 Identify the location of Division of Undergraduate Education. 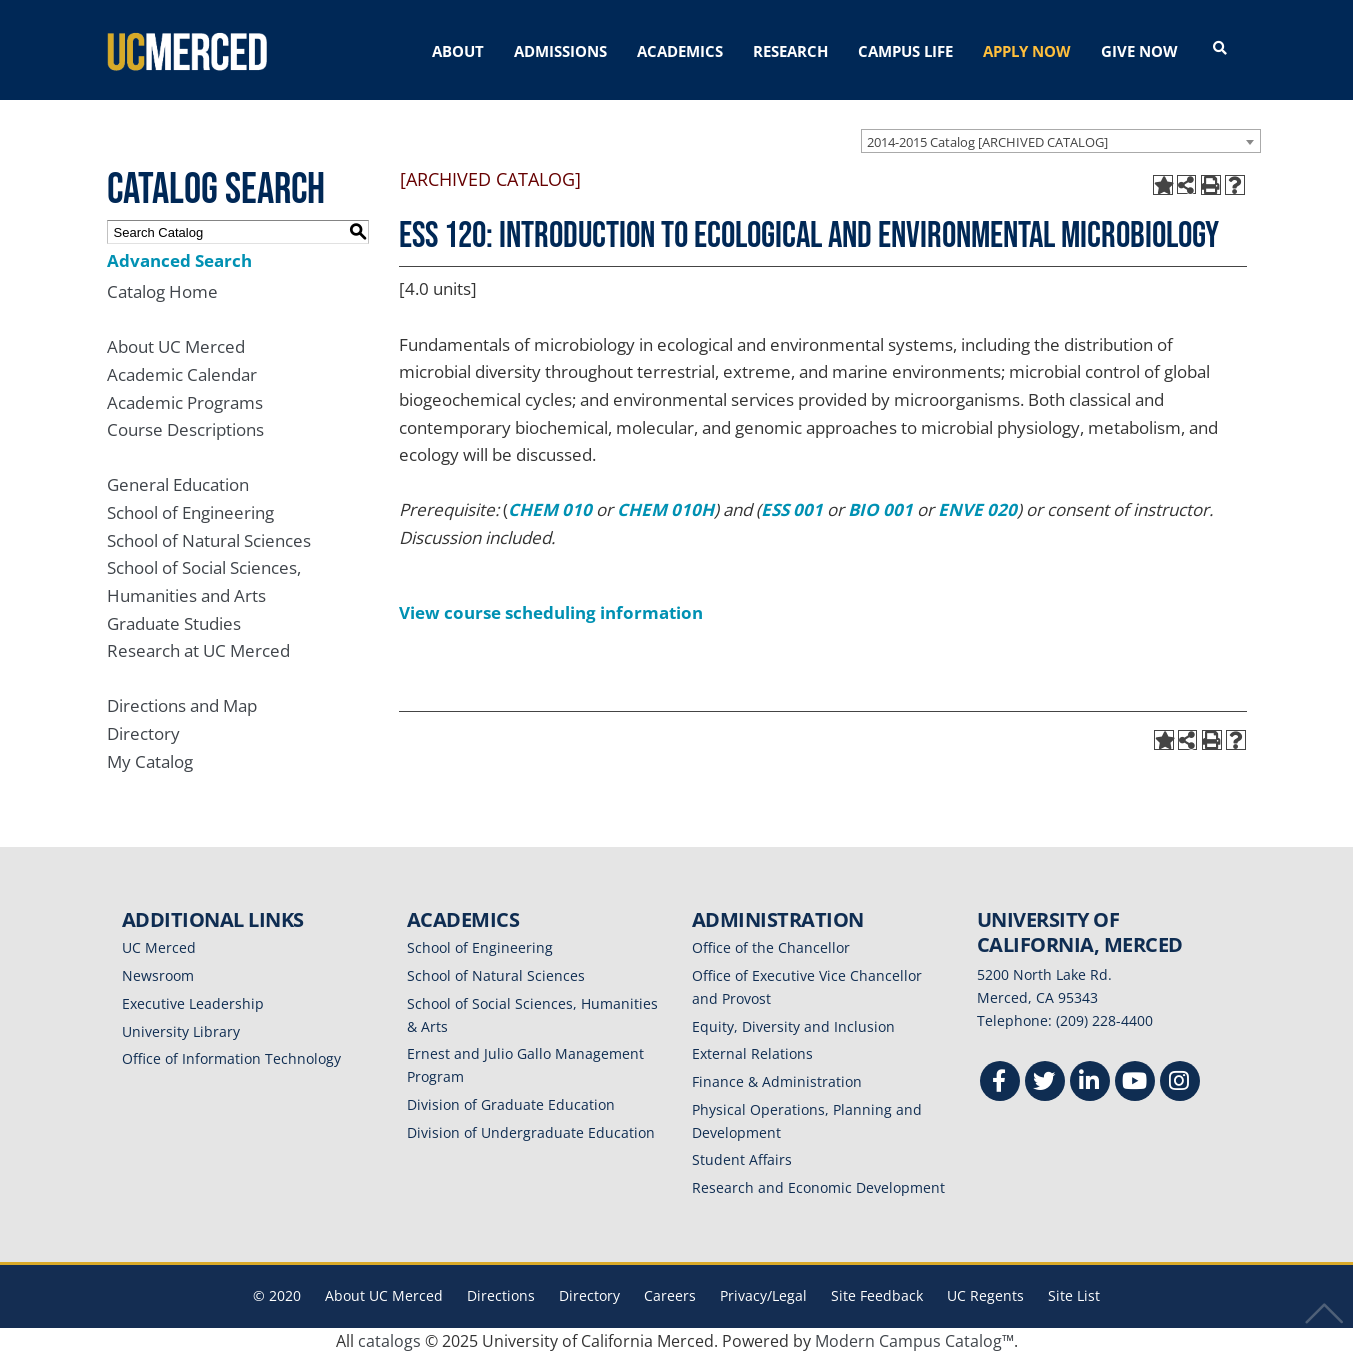
(531, 1132).